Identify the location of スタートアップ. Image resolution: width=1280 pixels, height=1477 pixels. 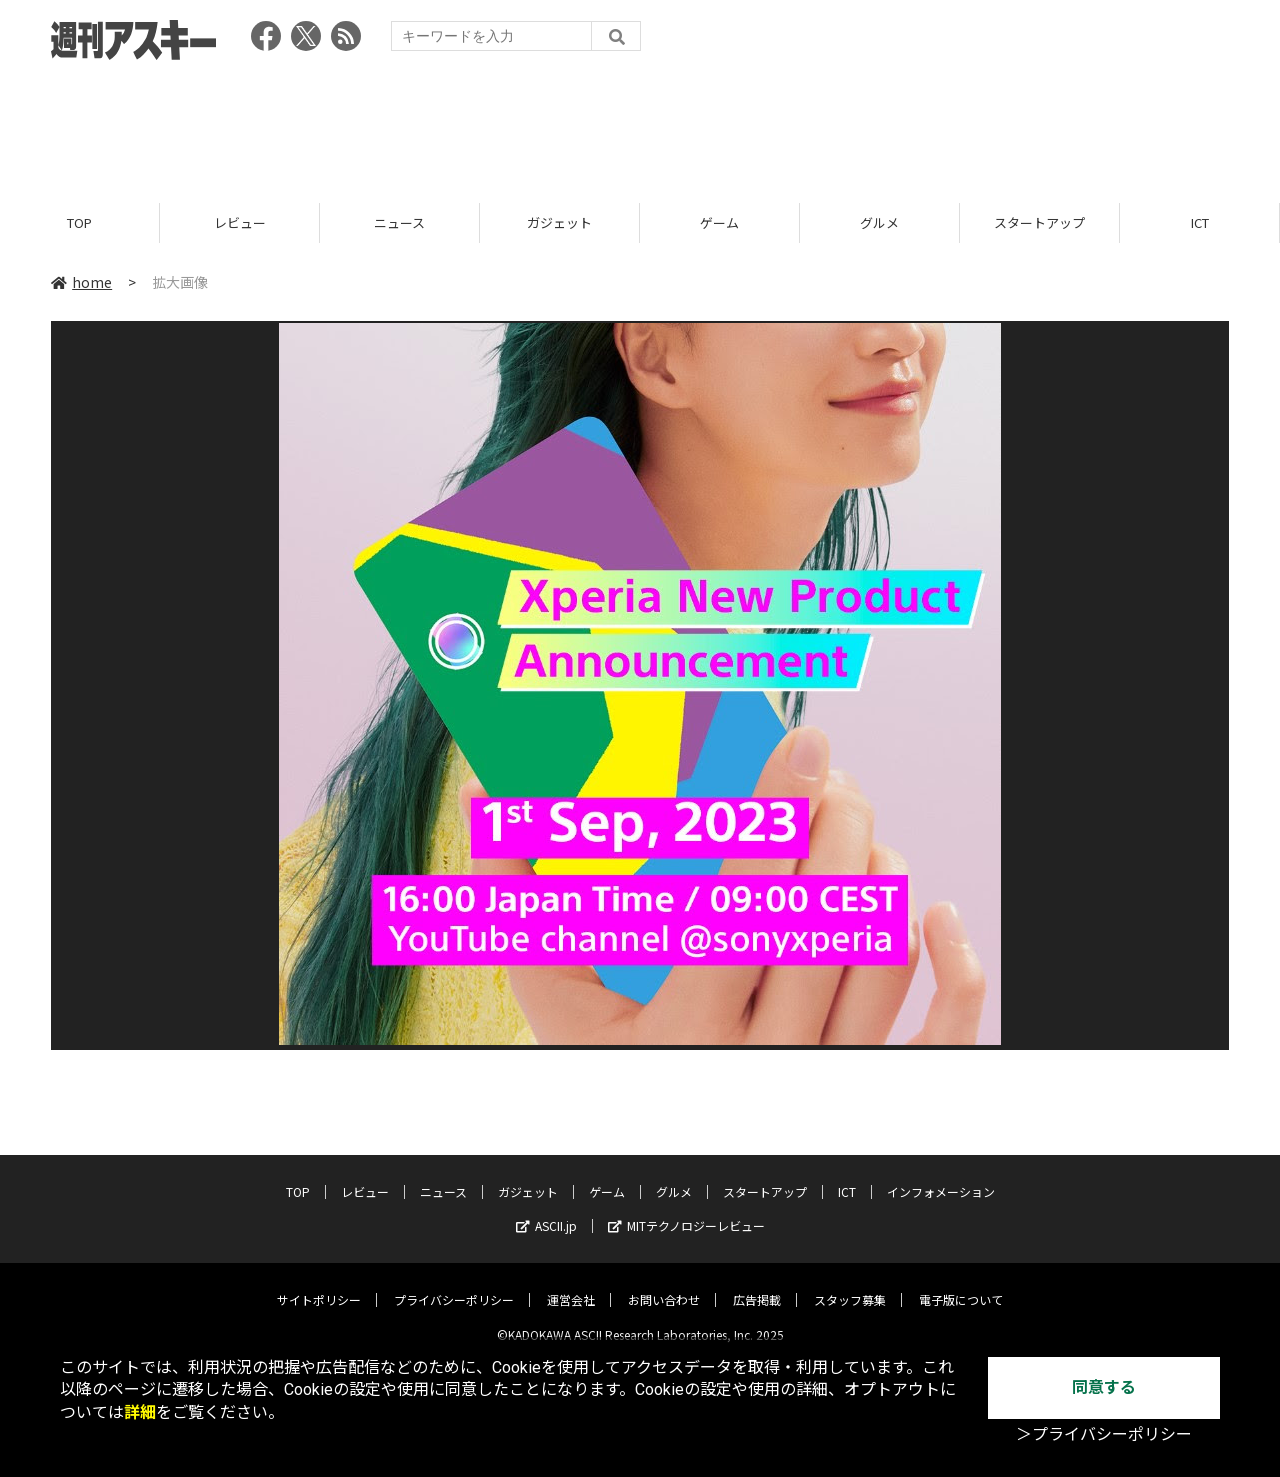
(1039, 222).